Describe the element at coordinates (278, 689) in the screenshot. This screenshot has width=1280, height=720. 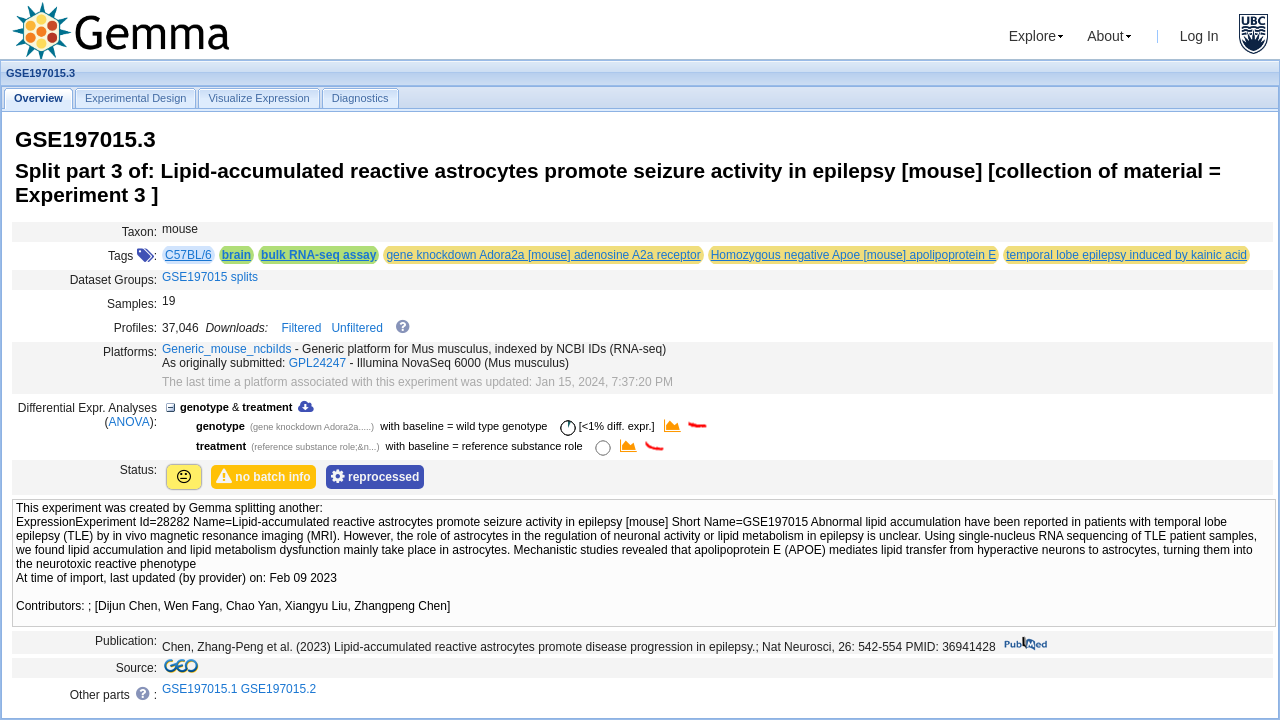
I see `GSE197015.2` at that location.